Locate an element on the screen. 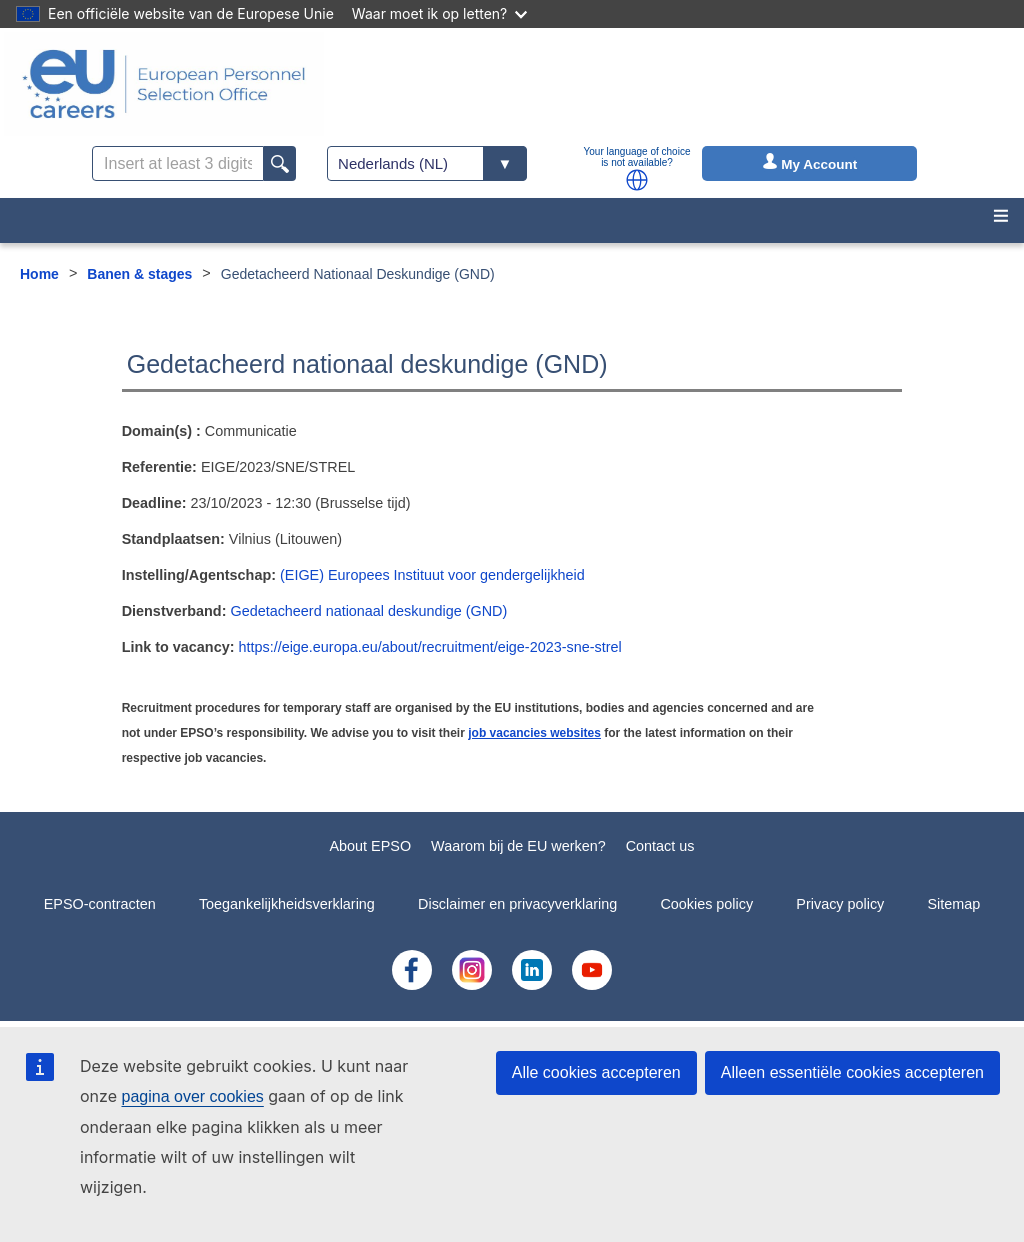  Disclaimer en privacyverklaring [menuitem] is located at coordinates (517, 904).